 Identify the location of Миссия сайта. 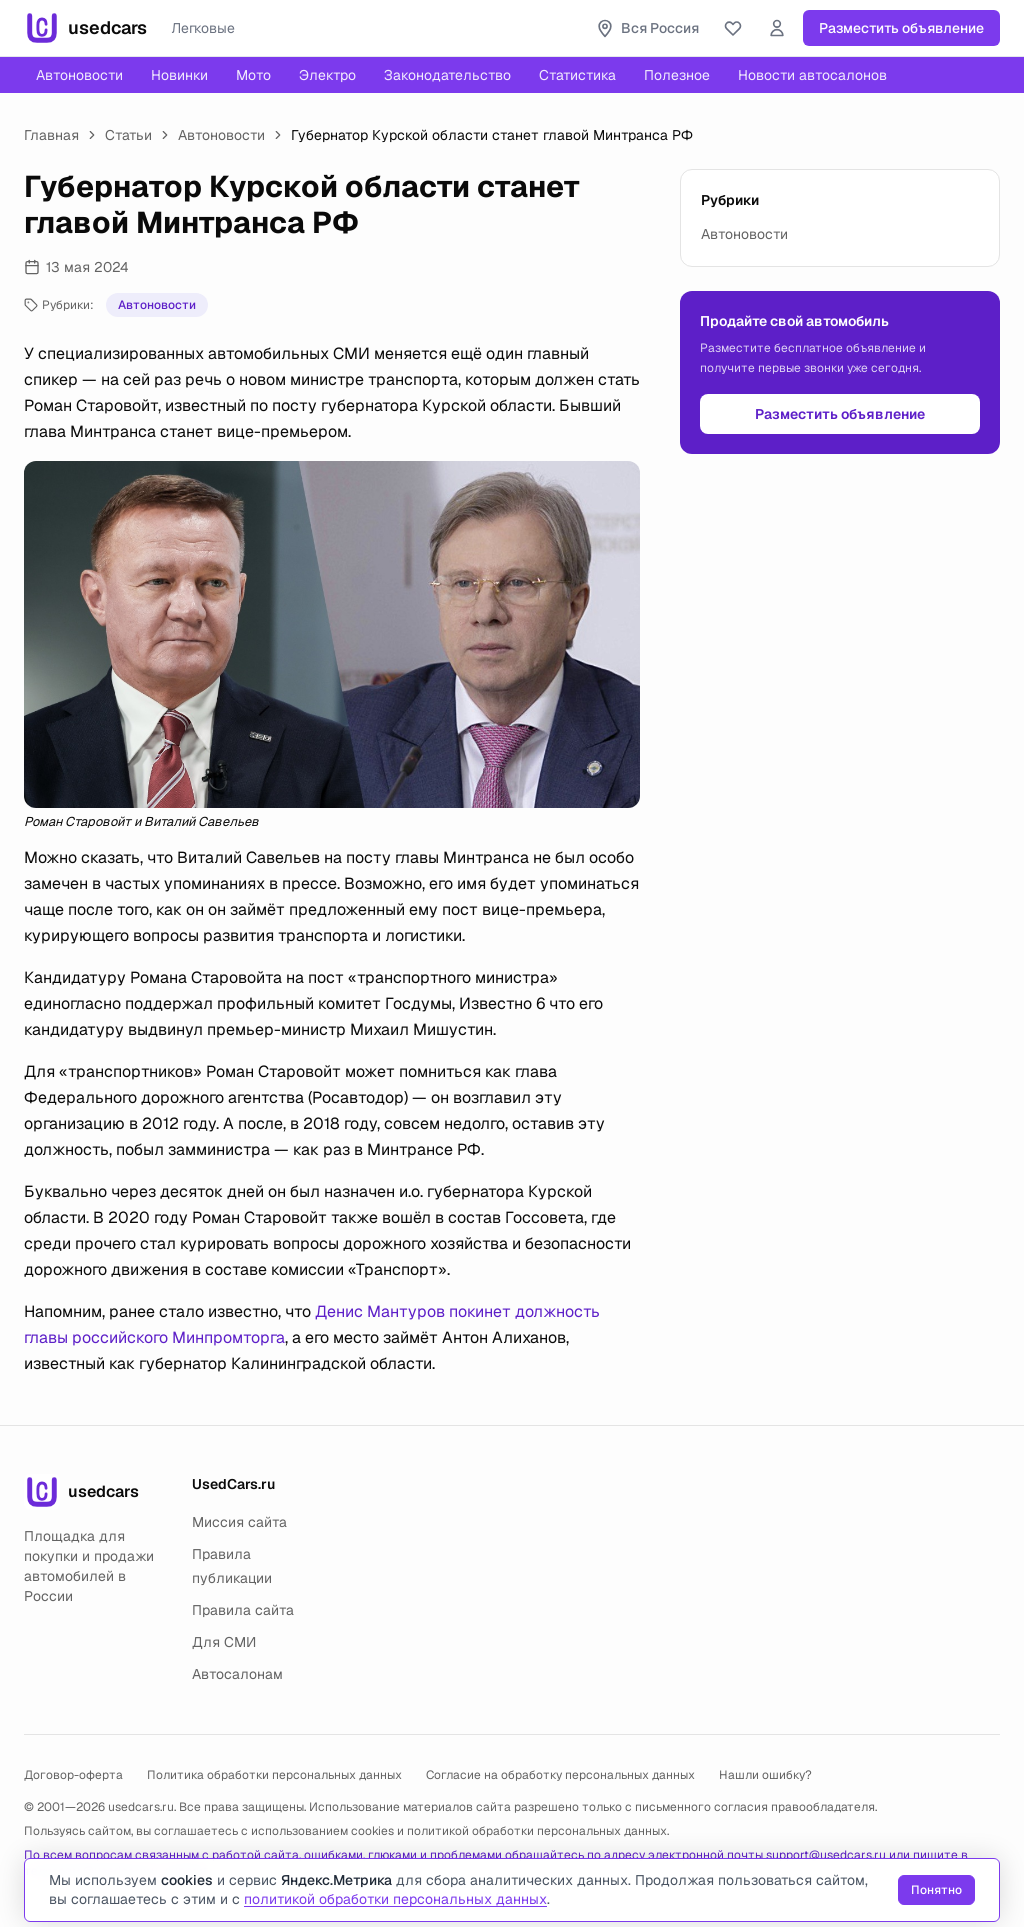
(239, 1522).